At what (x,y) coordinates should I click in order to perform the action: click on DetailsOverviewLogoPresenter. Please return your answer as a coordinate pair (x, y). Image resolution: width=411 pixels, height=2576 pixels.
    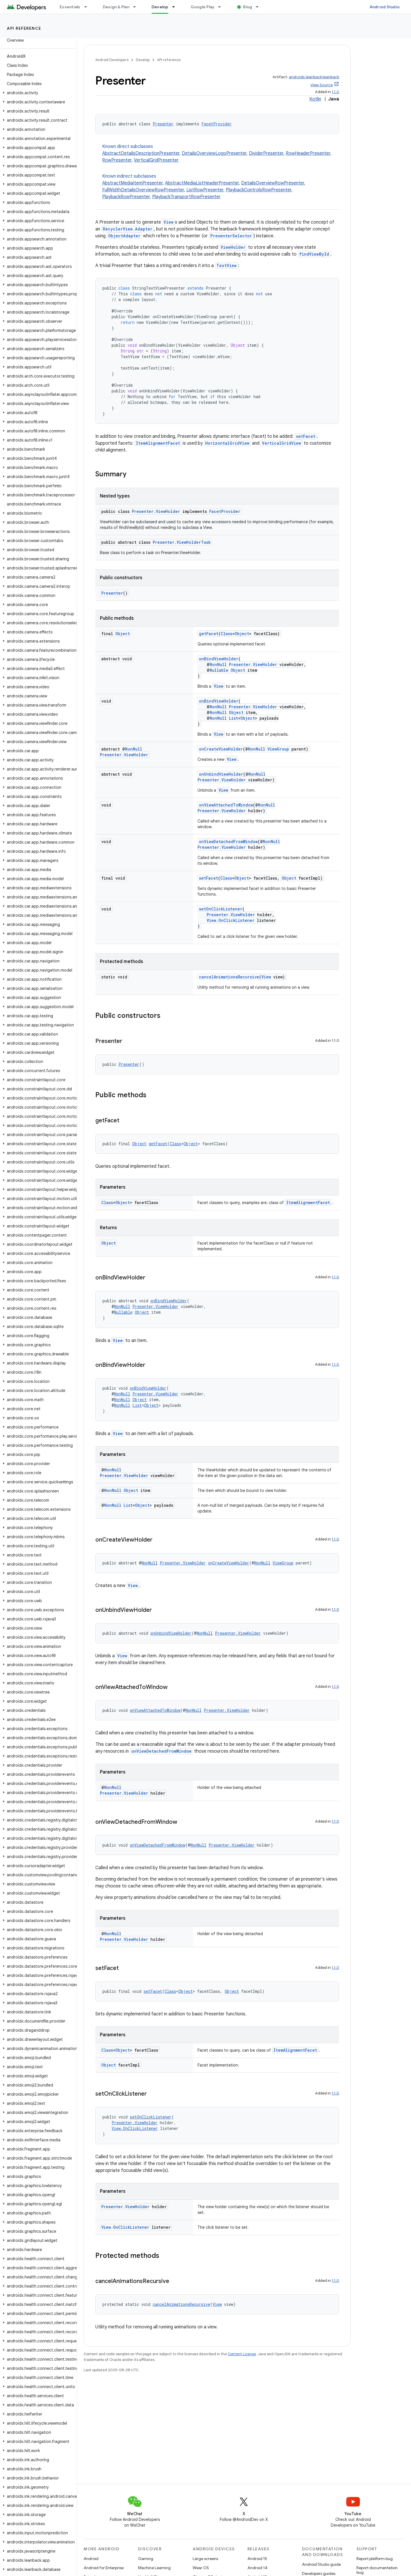
    Looking at the image, I should click on (214, 153).